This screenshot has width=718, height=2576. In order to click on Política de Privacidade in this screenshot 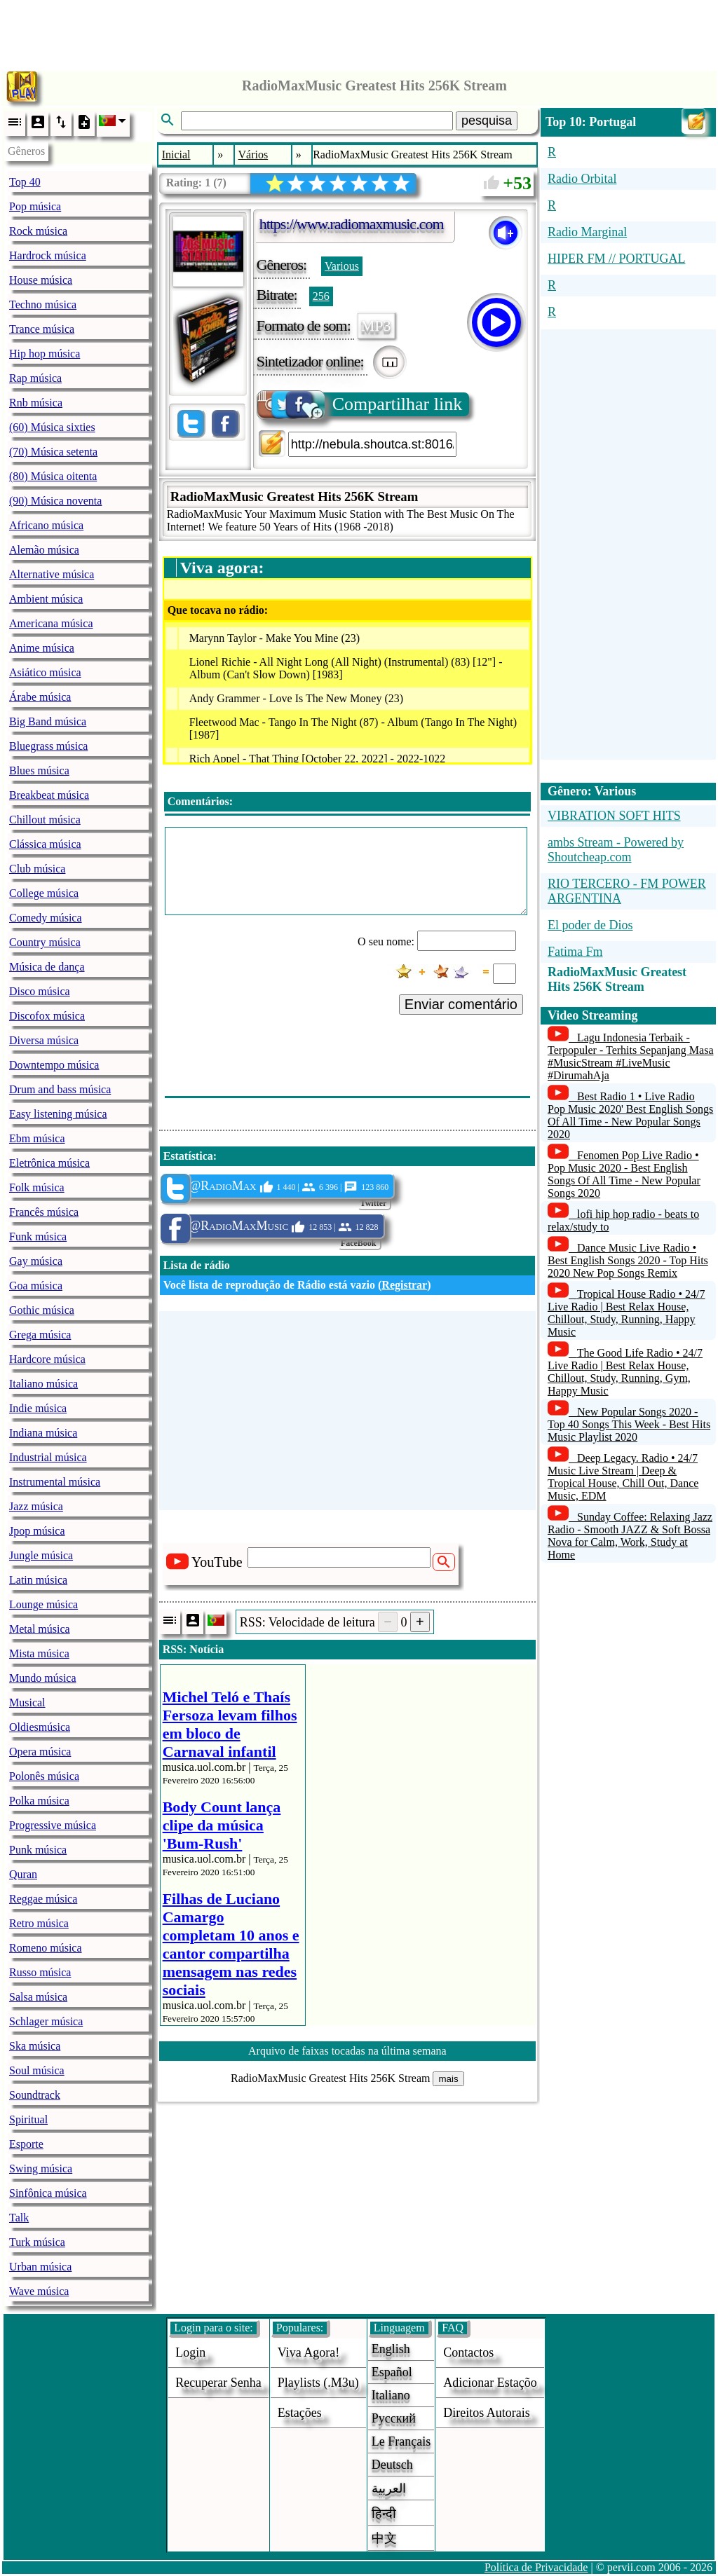, I will do `click(536, 2567)`.